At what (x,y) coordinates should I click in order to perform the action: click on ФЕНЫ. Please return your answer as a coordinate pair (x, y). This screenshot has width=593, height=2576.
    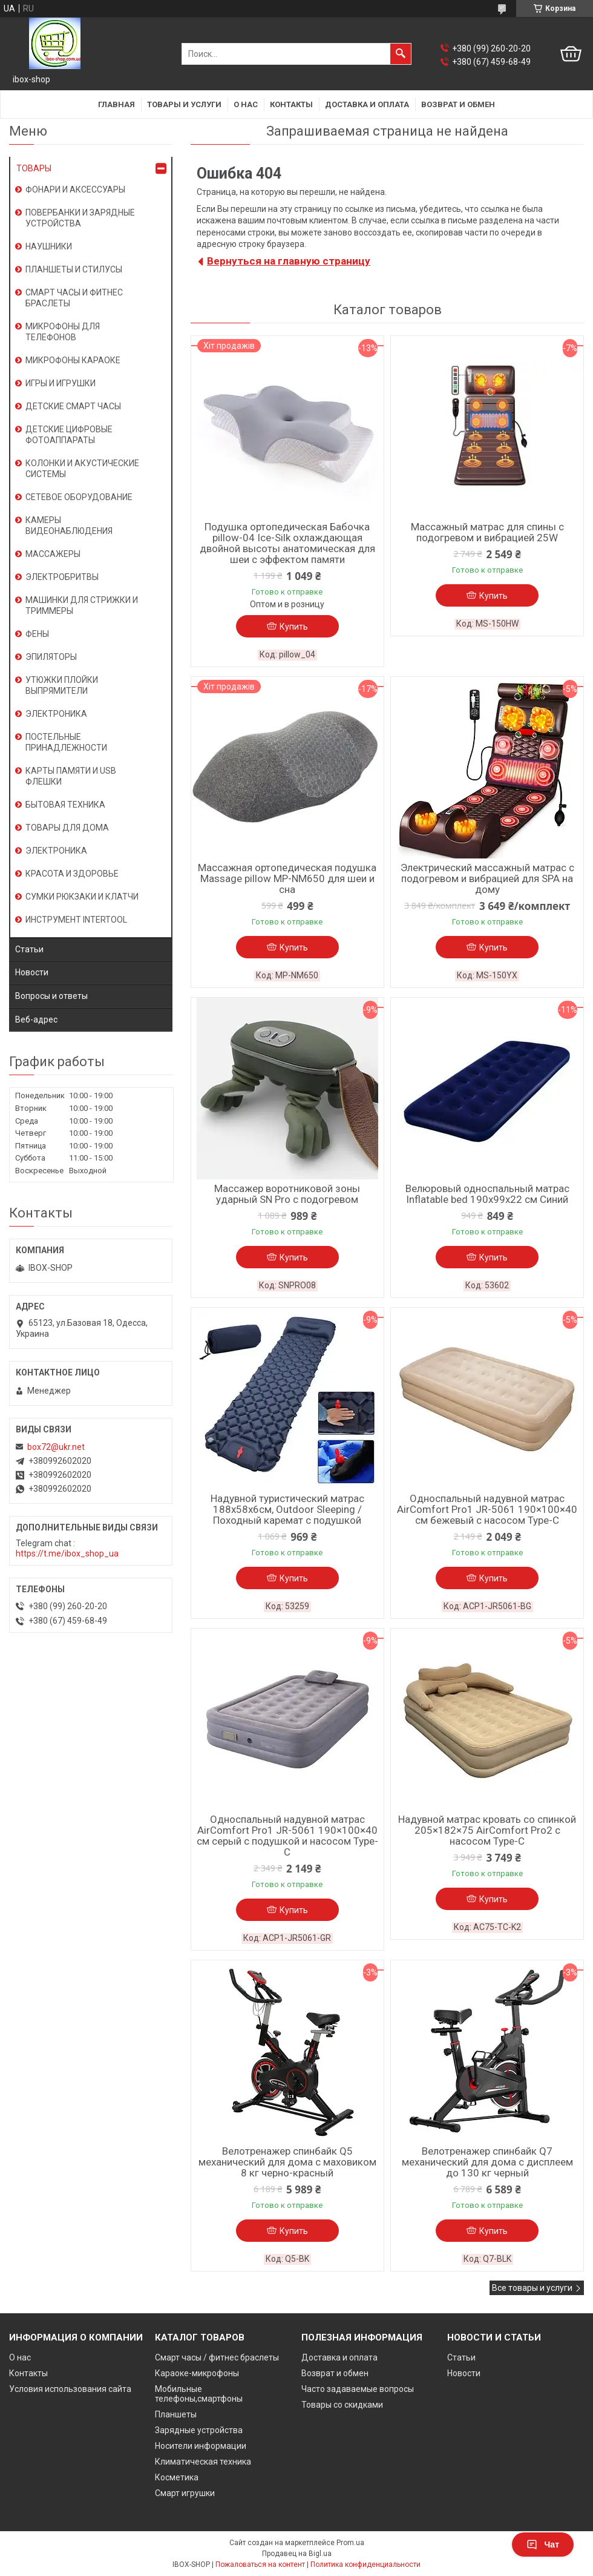
    Looking at the image, I should click on (37, 634).